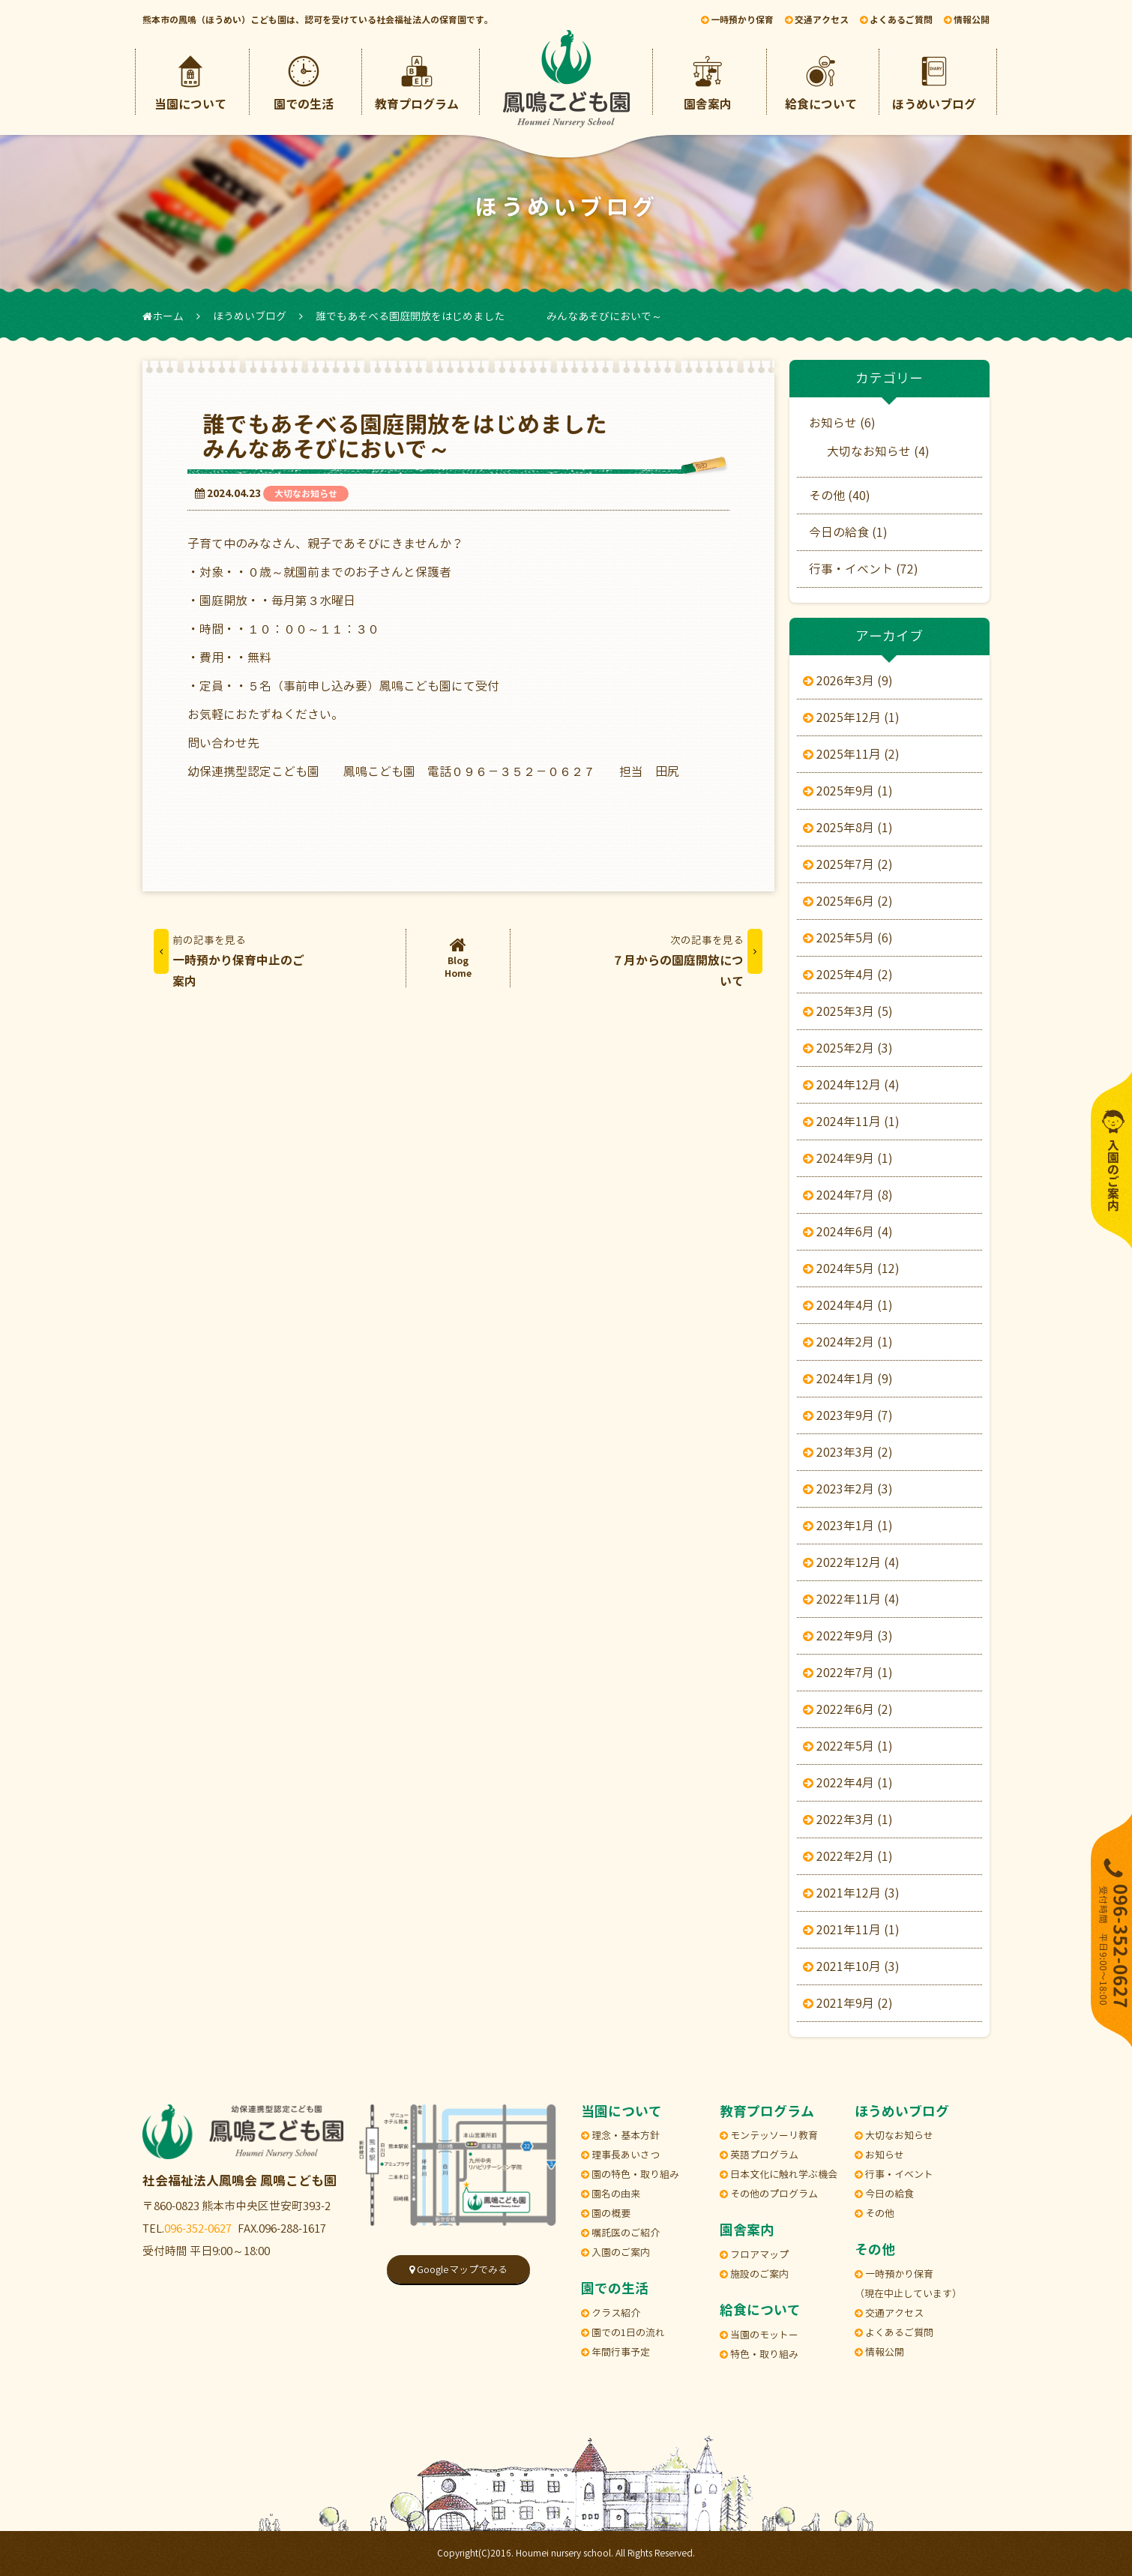  I want to click on 2024年7月 (8), so click(851, 1195).